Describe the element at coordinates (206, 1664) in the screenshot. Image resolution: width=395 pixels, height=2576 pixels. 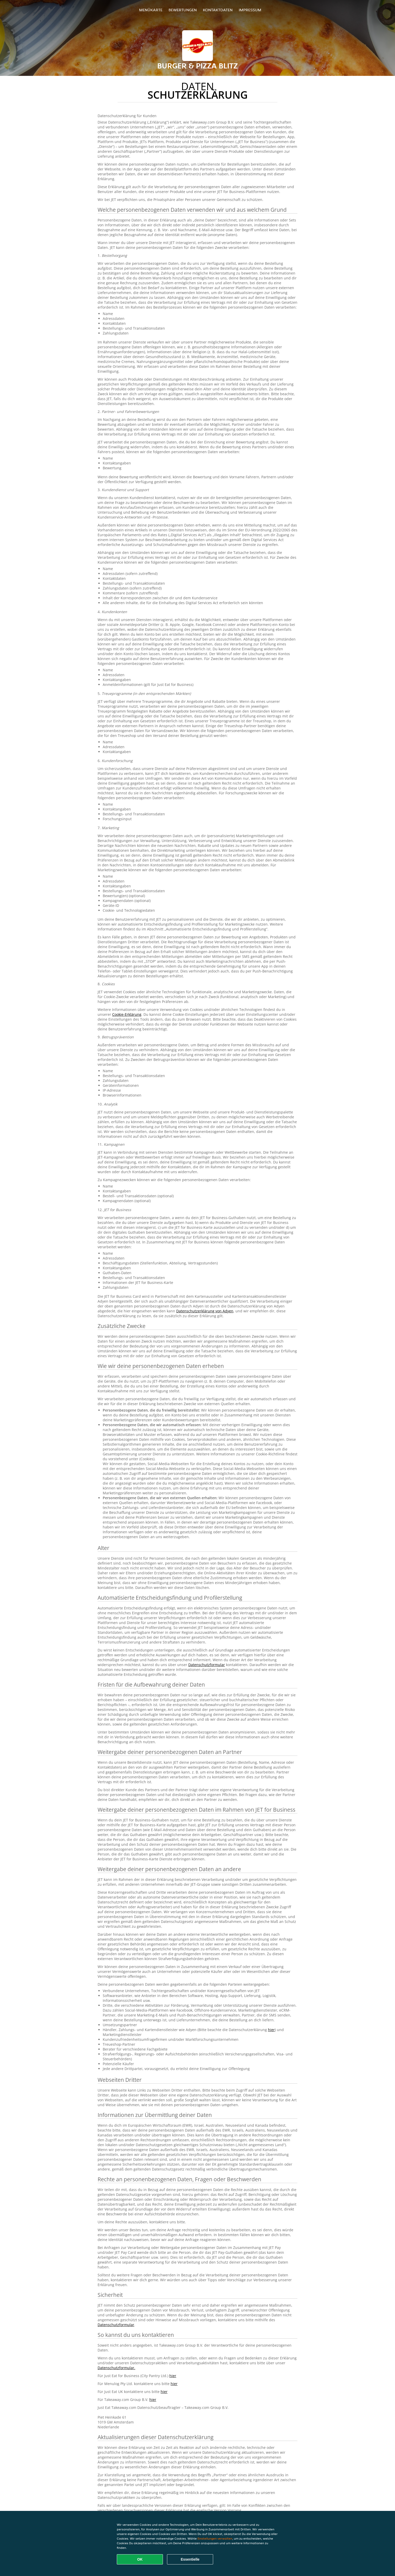
I see `Datenschutzformular` at that location.